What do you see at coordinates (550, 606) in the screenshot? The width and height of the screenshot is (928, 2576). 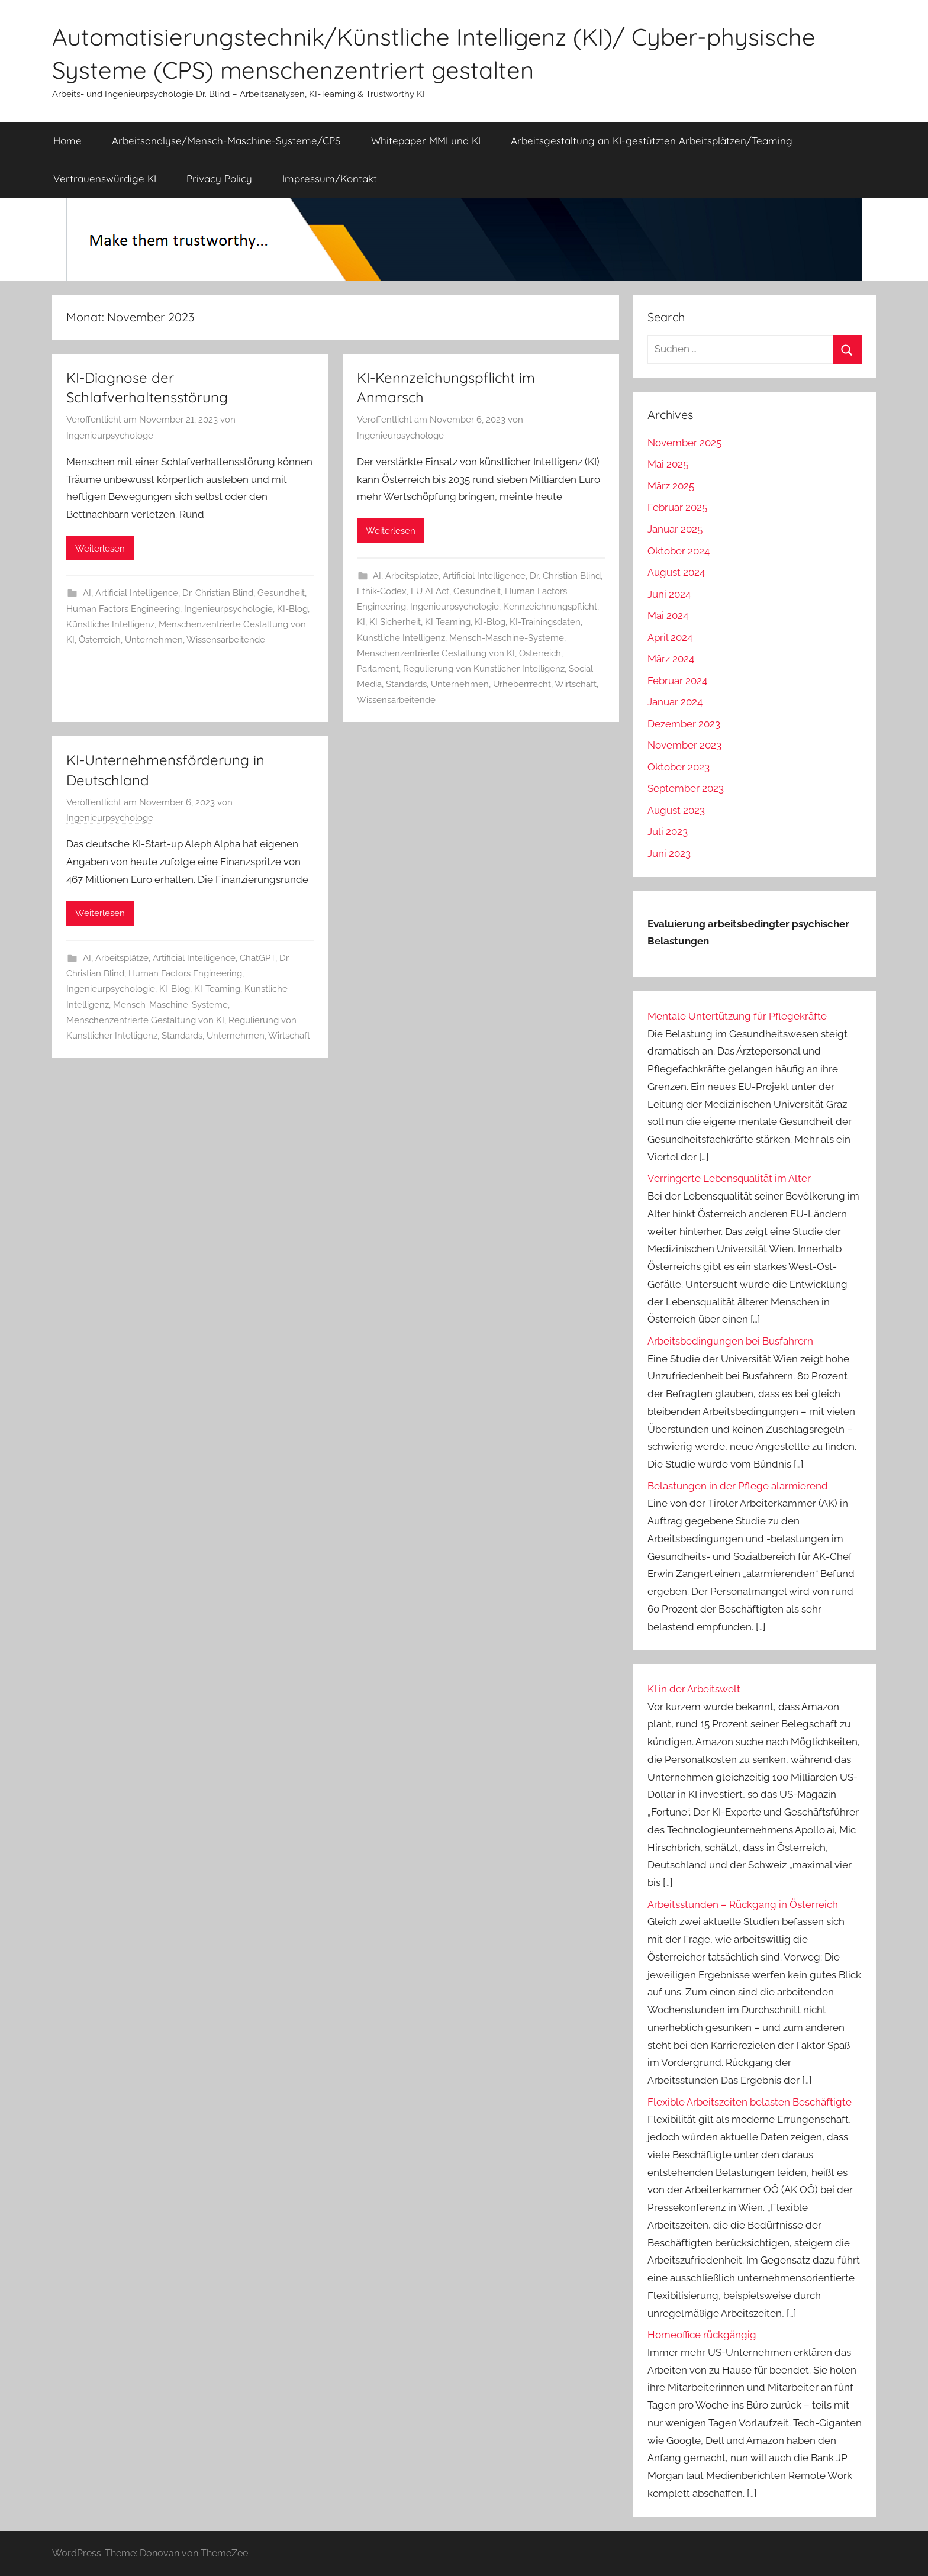 I see `Kennzeichnungspflicht` at bounding box center [550, 606].